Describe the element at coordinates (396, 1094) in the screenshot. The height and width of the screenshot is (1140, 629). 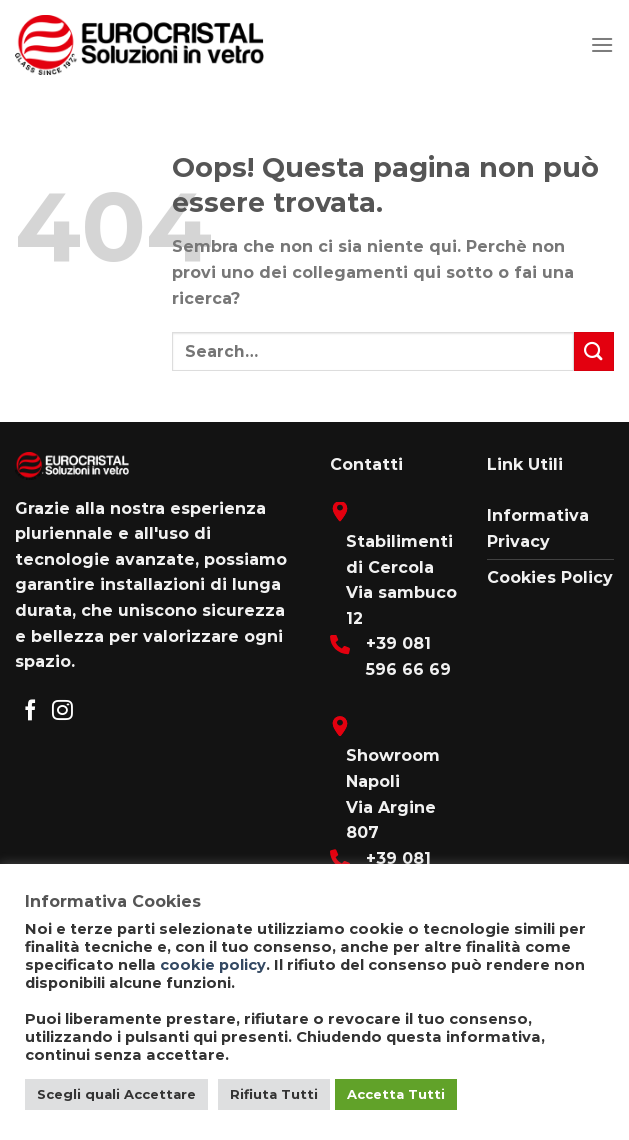
I see `Accetta Tutti [button]` at that location.